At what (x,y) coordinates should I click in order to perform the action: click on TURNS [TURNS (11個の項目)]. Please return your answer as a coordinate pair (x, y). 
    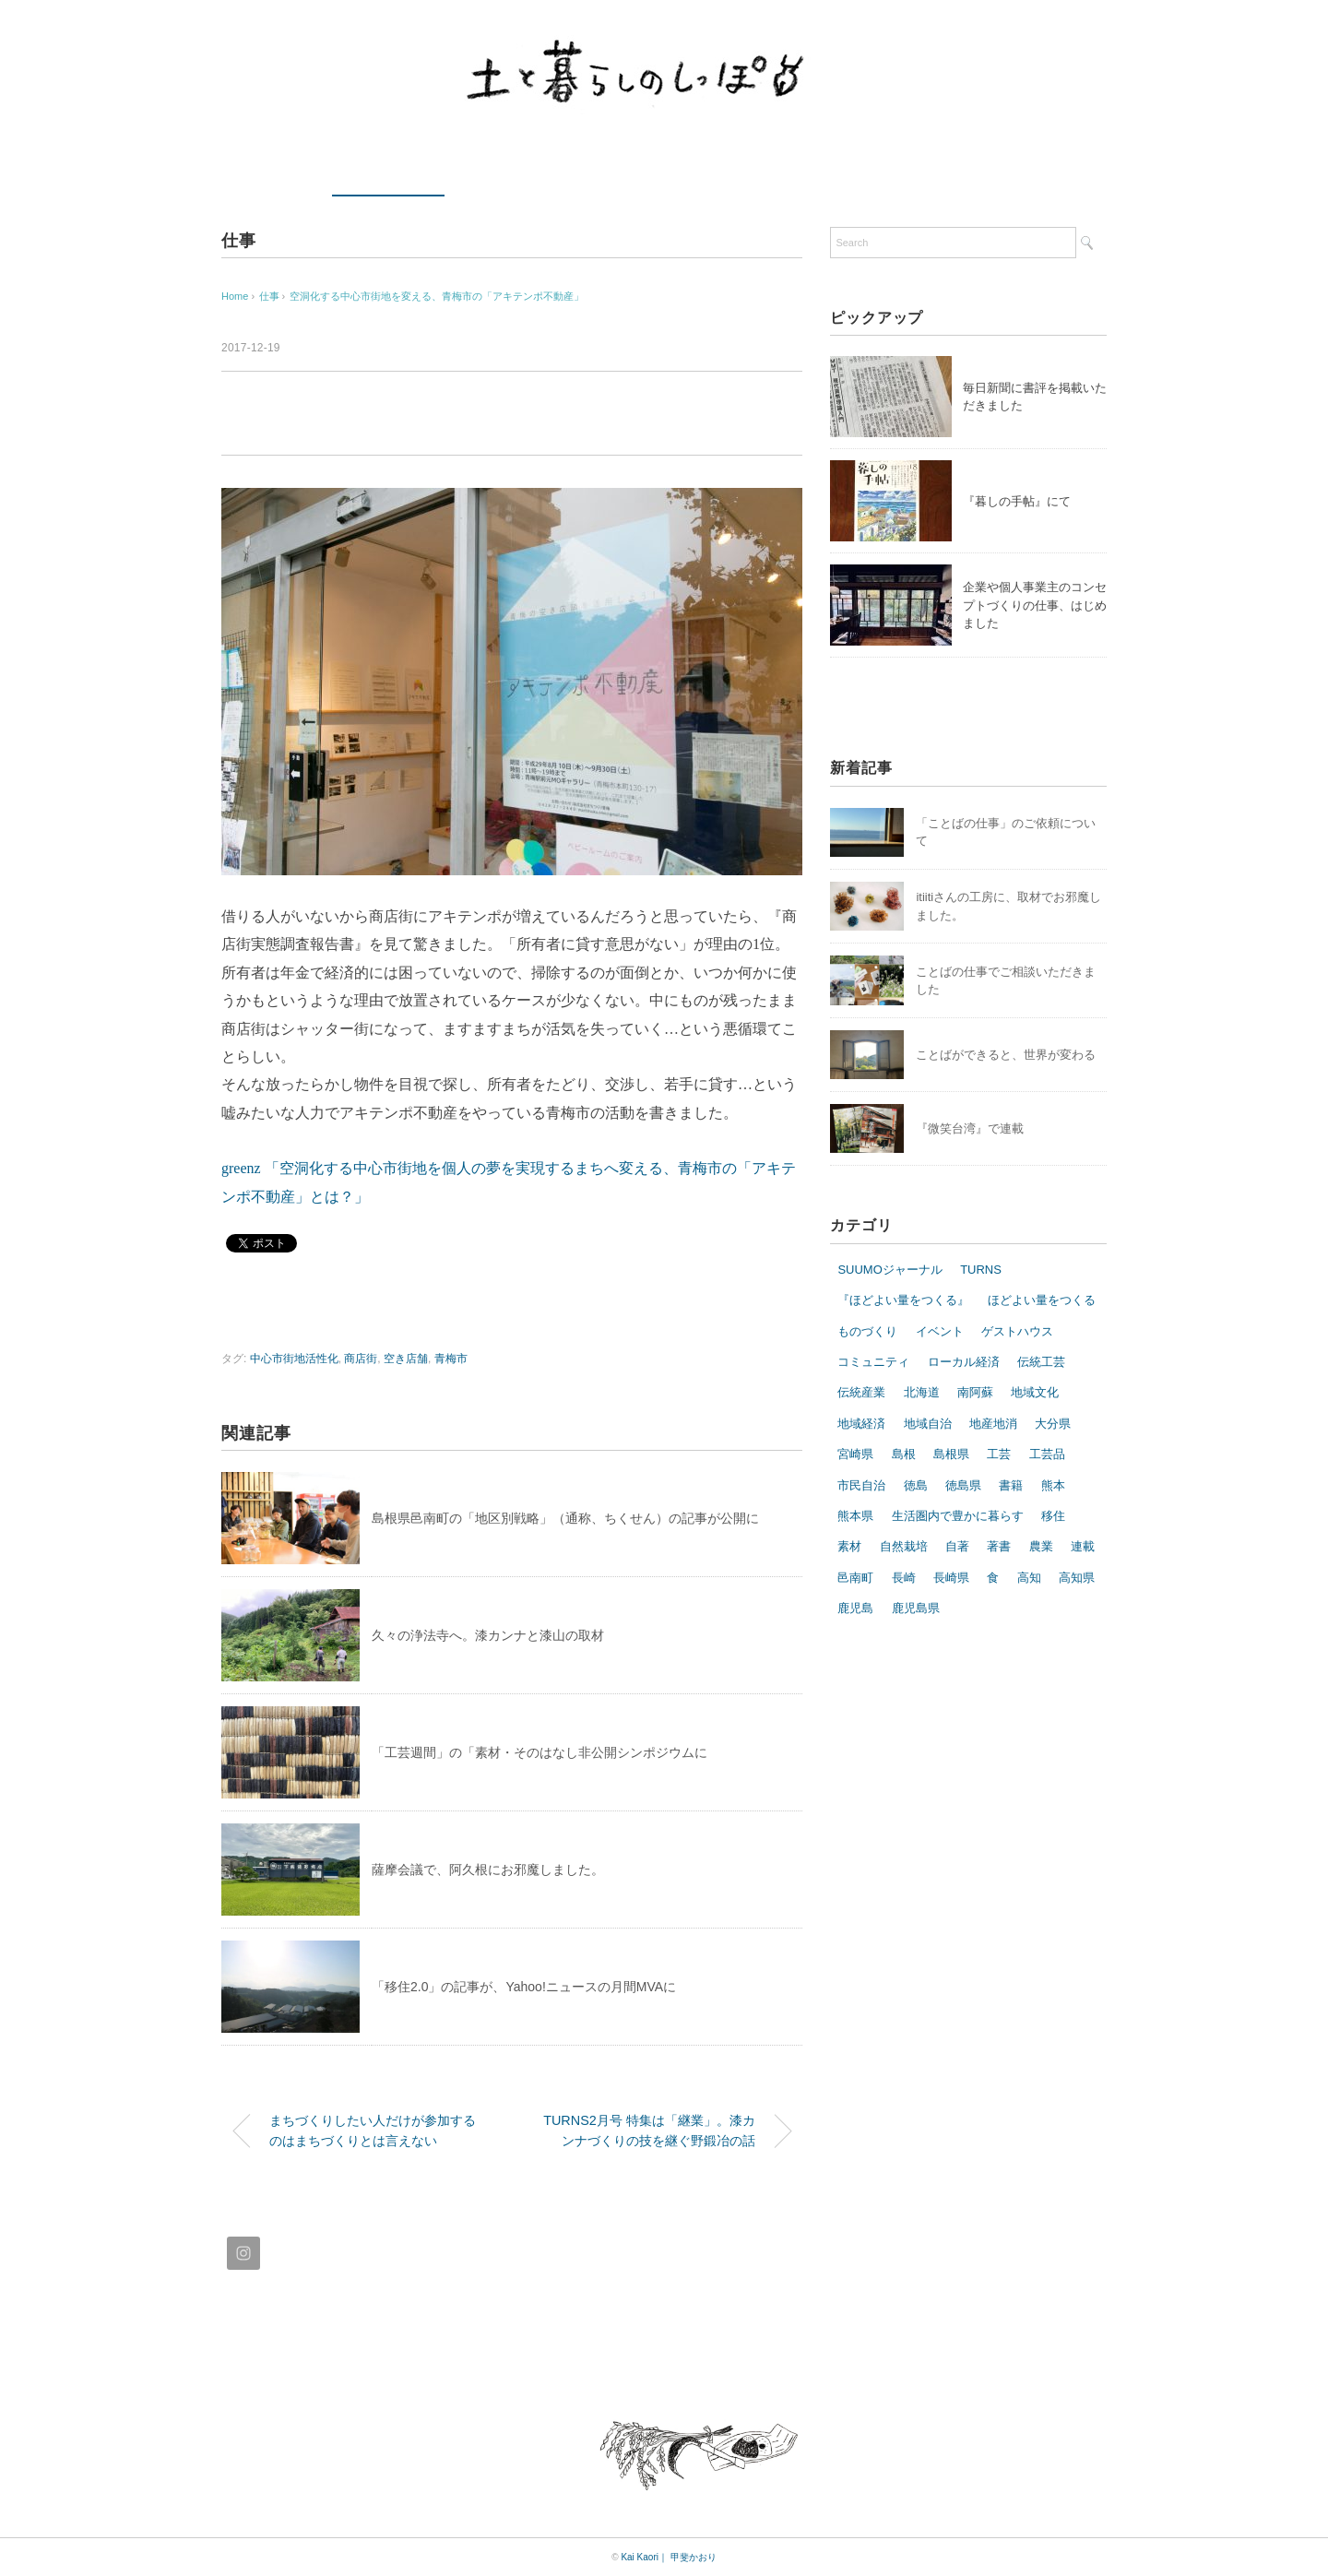
    Looking at the image, I should click on (981, 1269).